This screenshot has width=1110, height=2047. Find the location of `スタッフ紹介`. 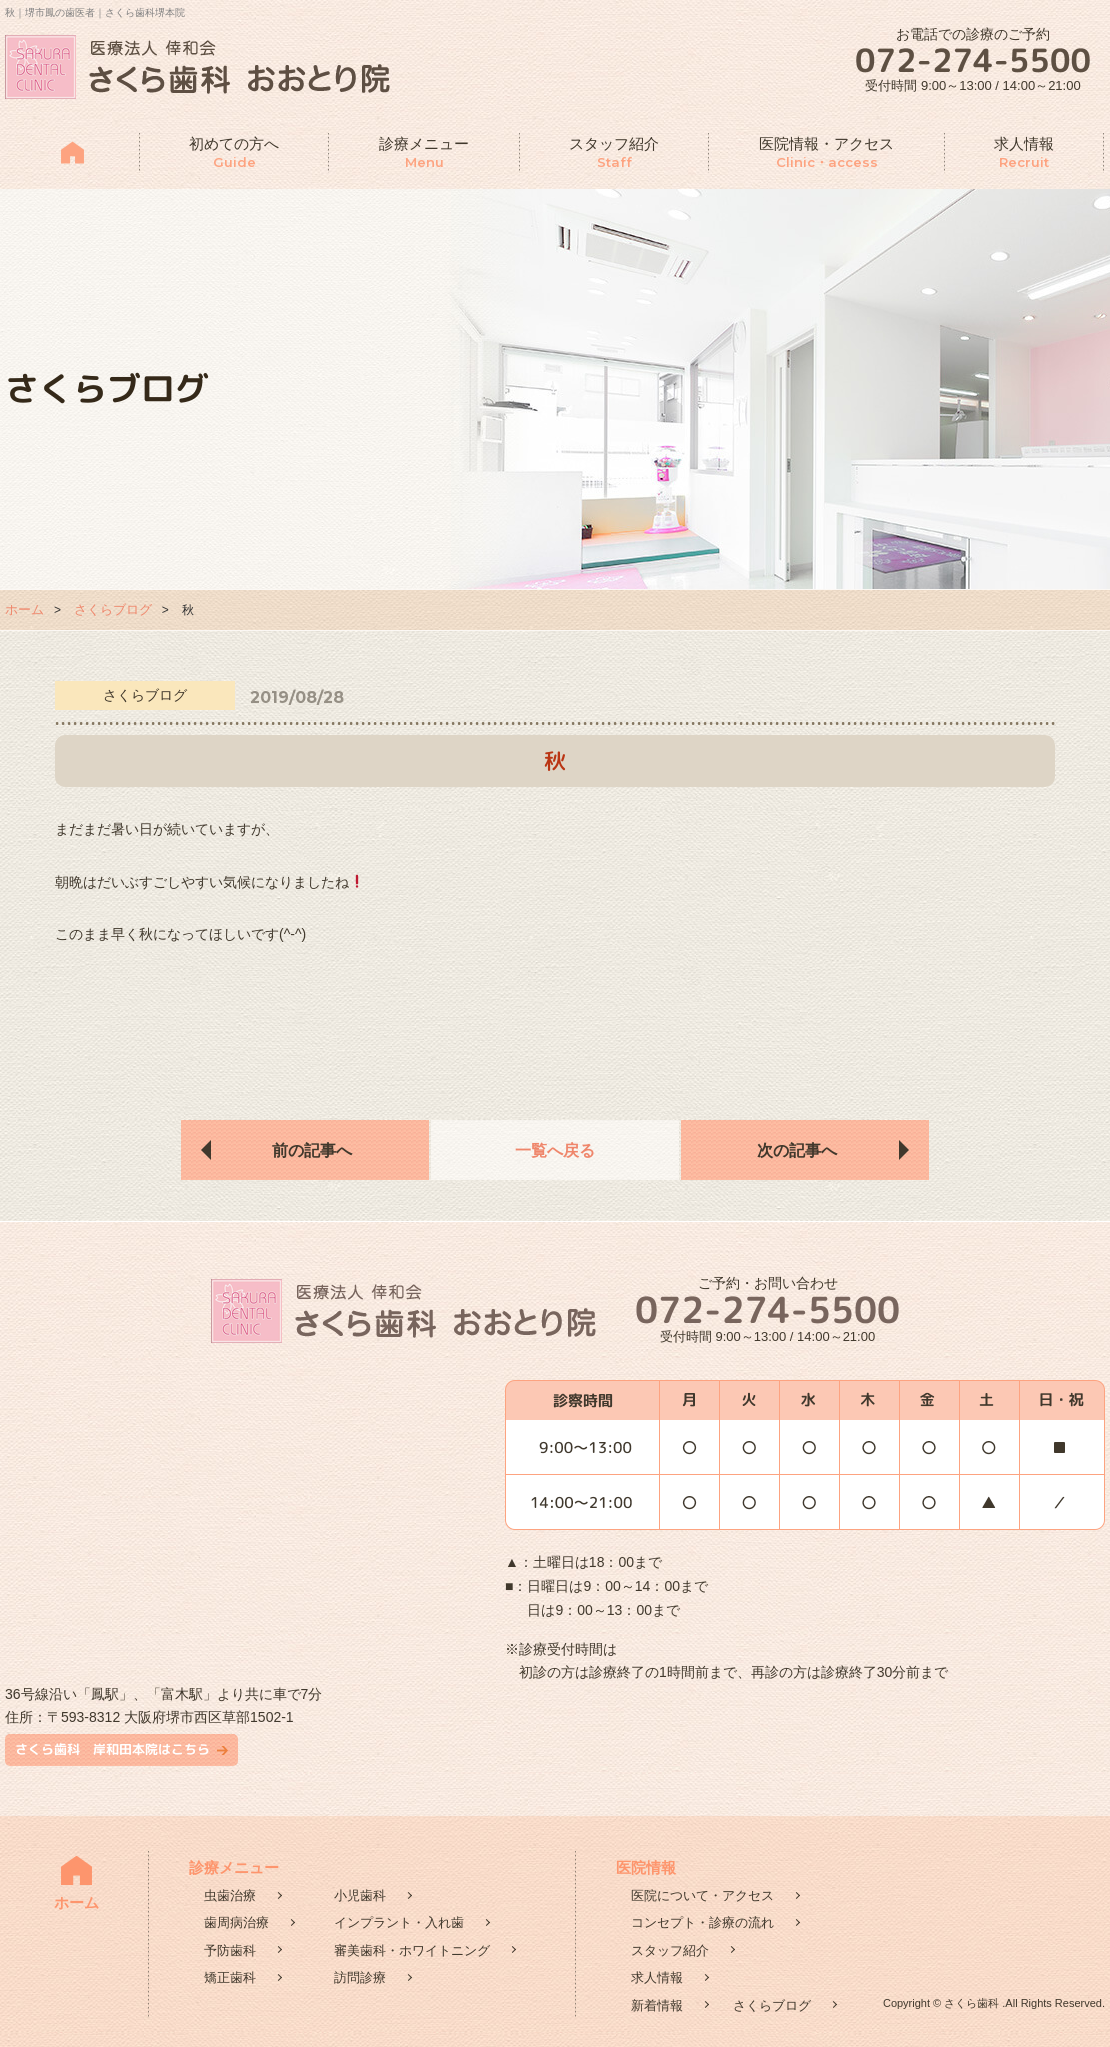

スタッフ紹介 is located at coordinates (614, 153).